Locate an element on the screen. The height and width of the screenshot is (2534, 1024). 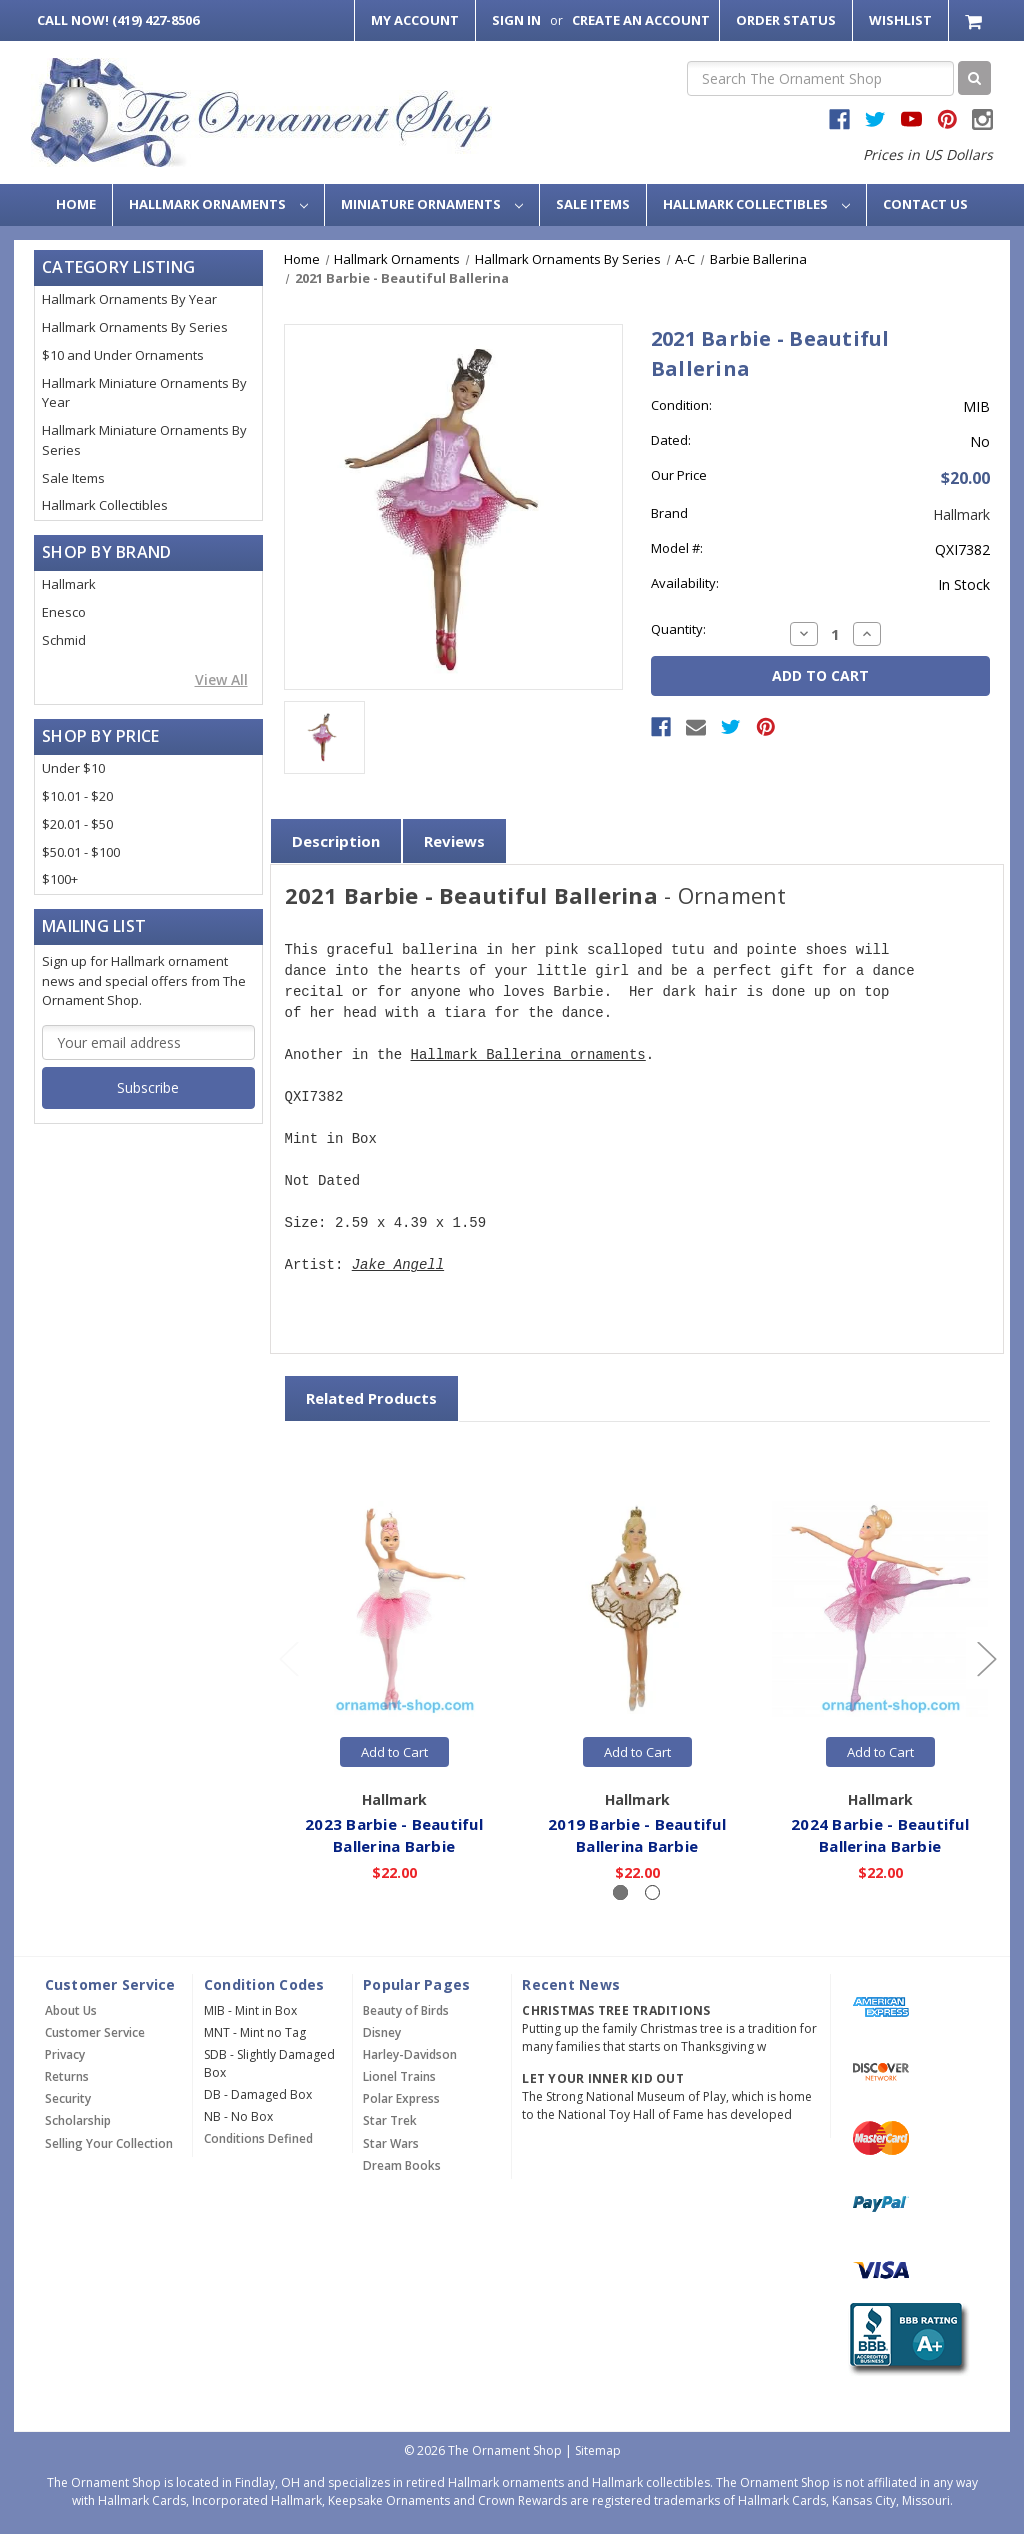
Conditions Defined is located at coordinates (258, 2138).